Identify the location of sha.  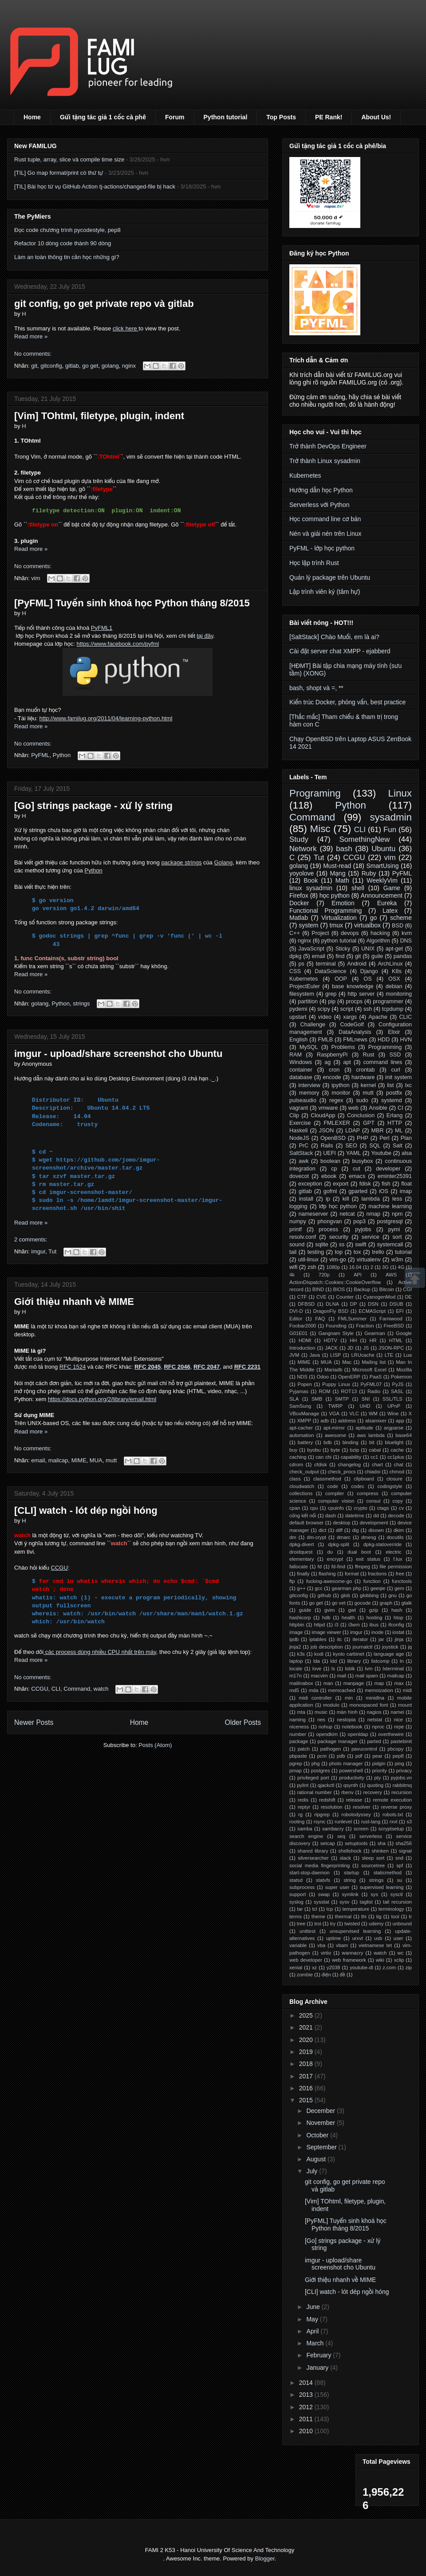
(382, 1843).